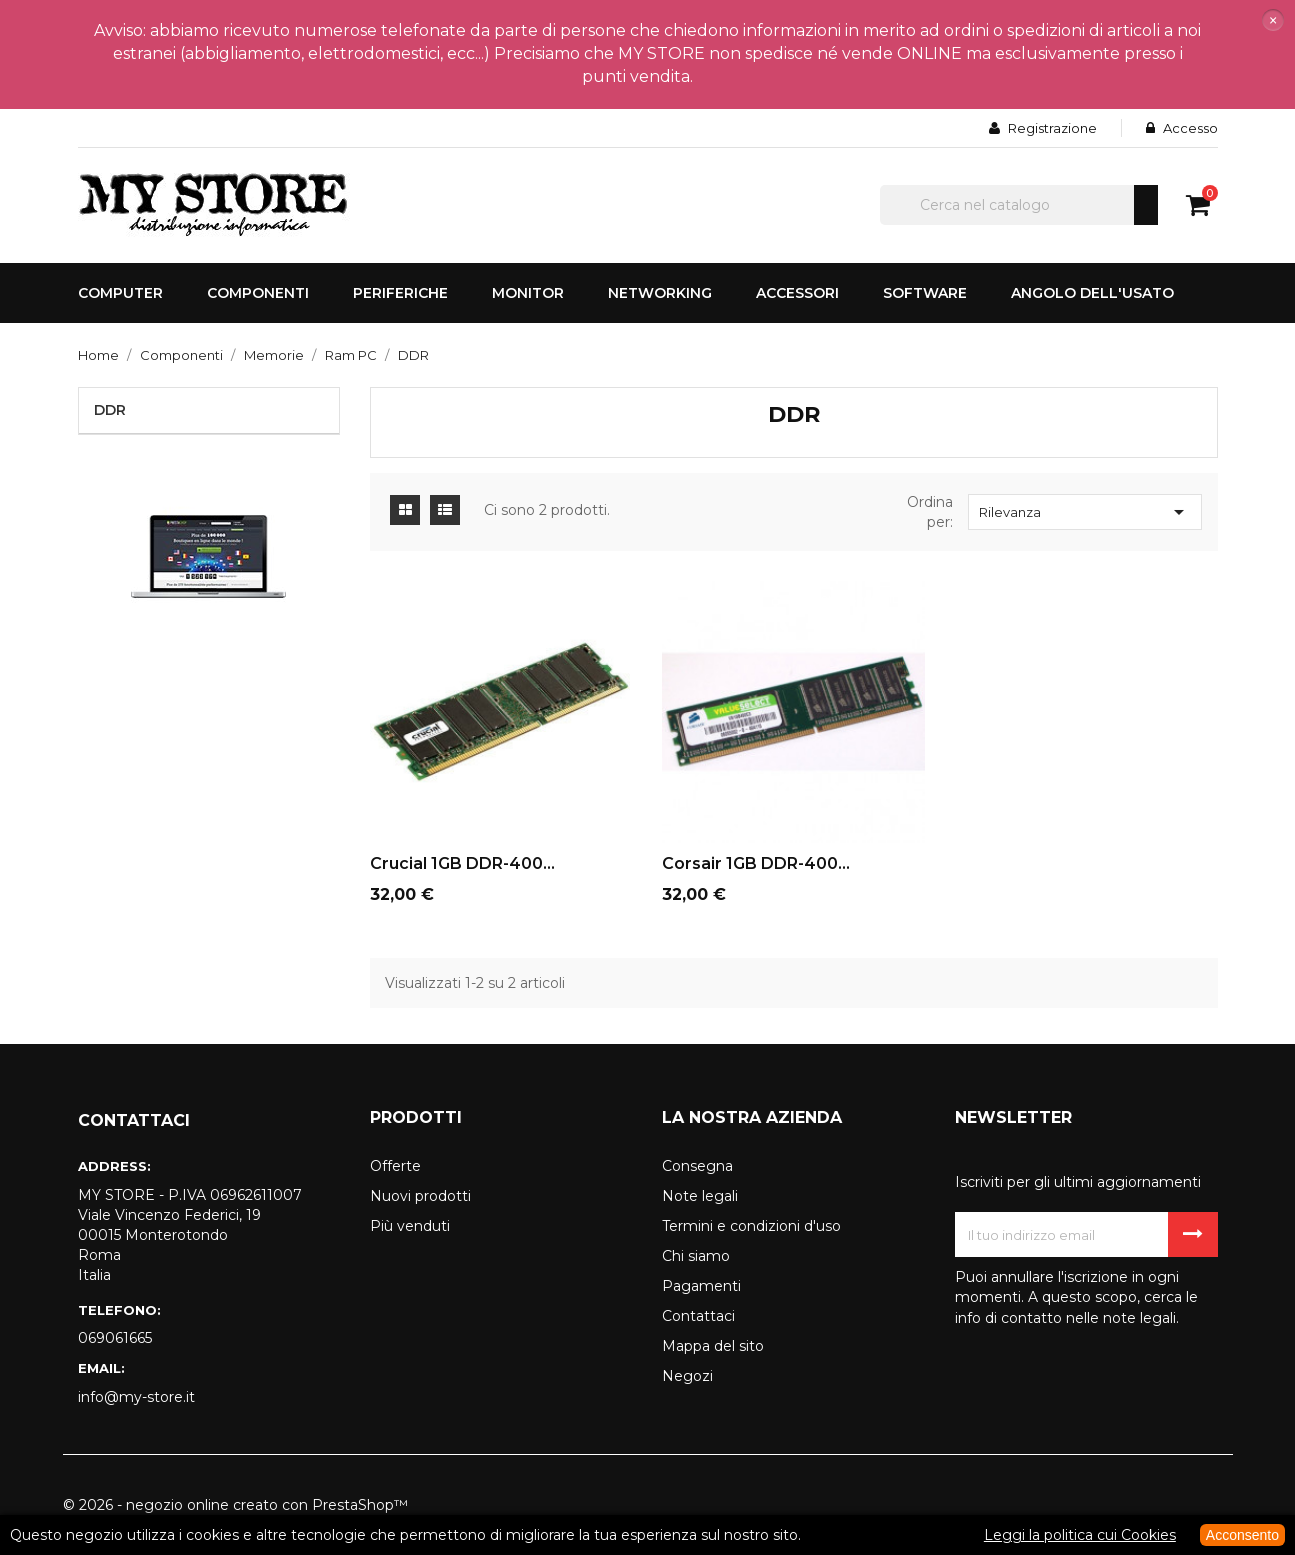 This screenshot has height=1555, width=1295. I want to click on Termini e condizioni d'uso, so click(751, 1226).